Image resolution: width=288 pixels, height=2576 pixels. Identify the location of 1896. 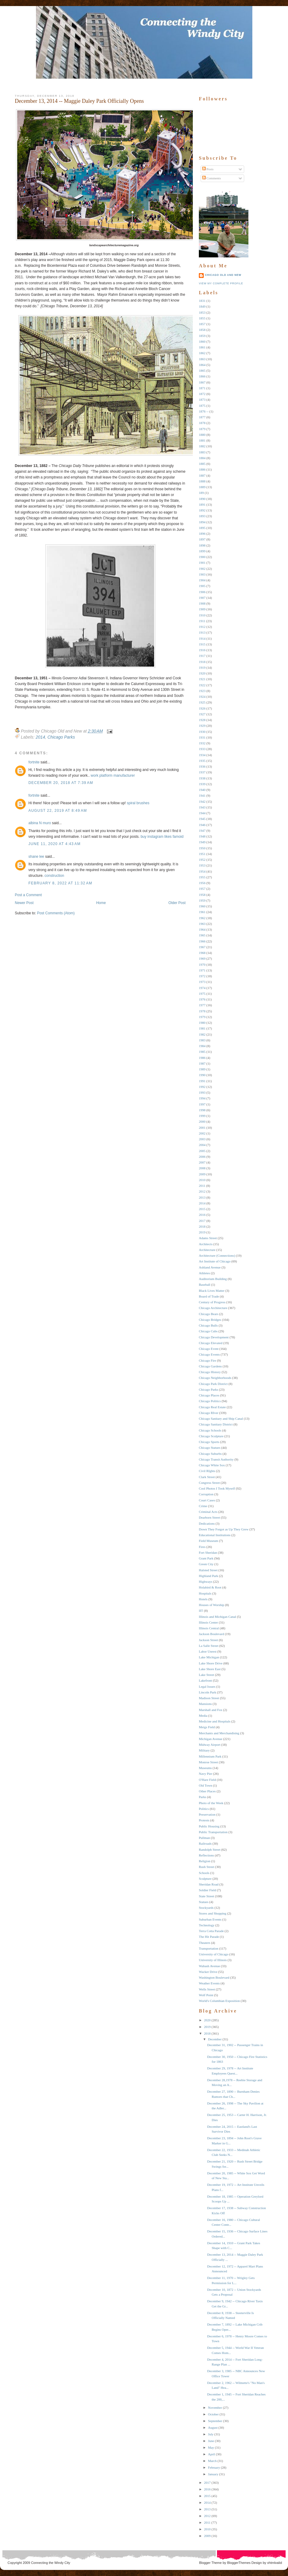
(202, 533).